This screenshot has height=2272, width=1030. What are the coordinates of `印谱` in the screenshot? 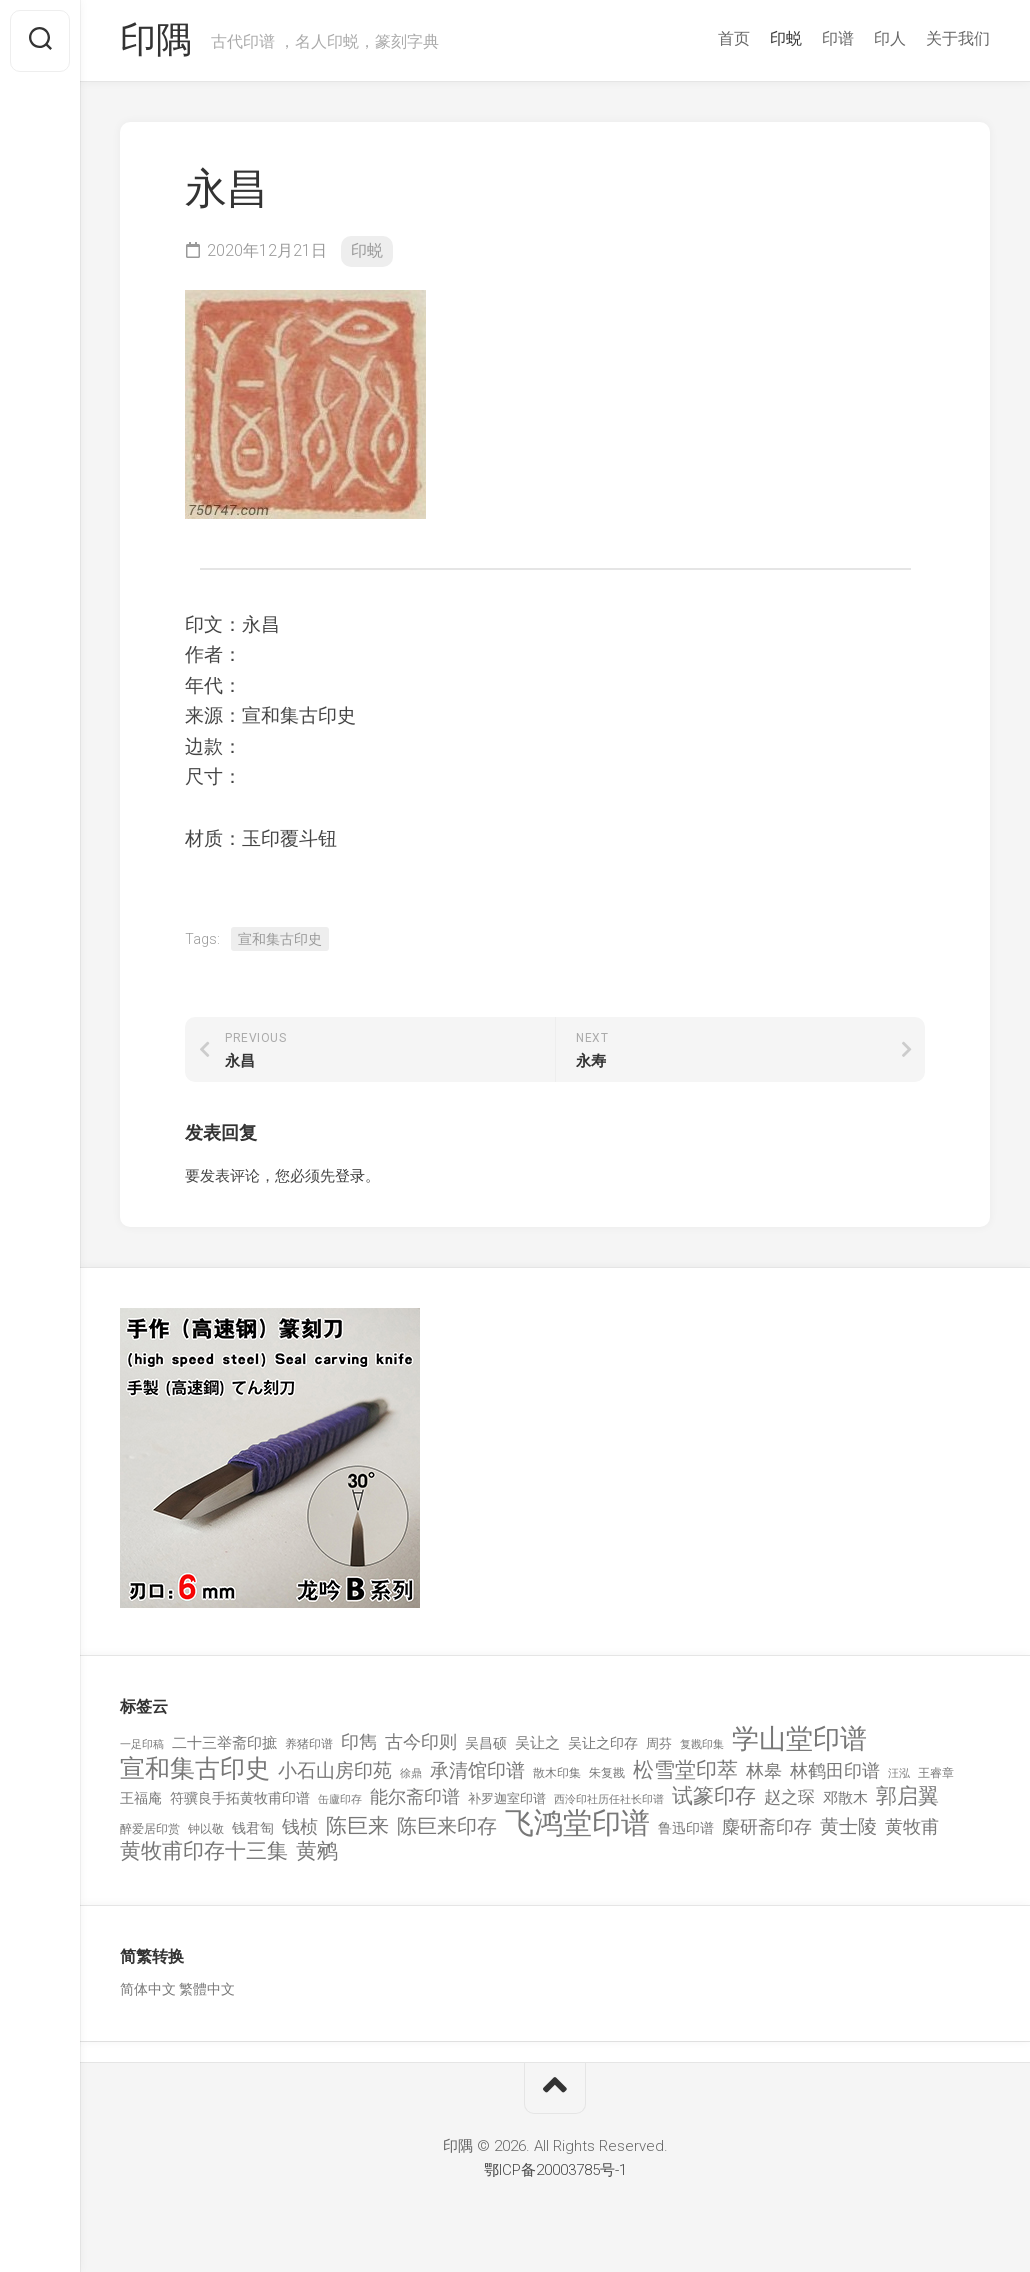 It's located at (838, 38).